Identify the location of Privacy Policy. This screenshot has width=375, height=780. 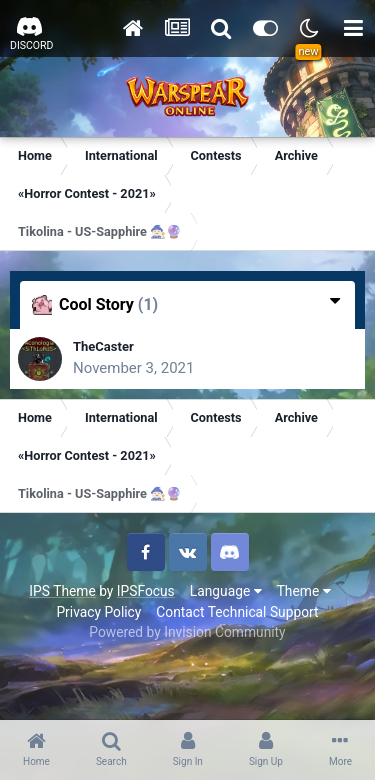
(98, 612).